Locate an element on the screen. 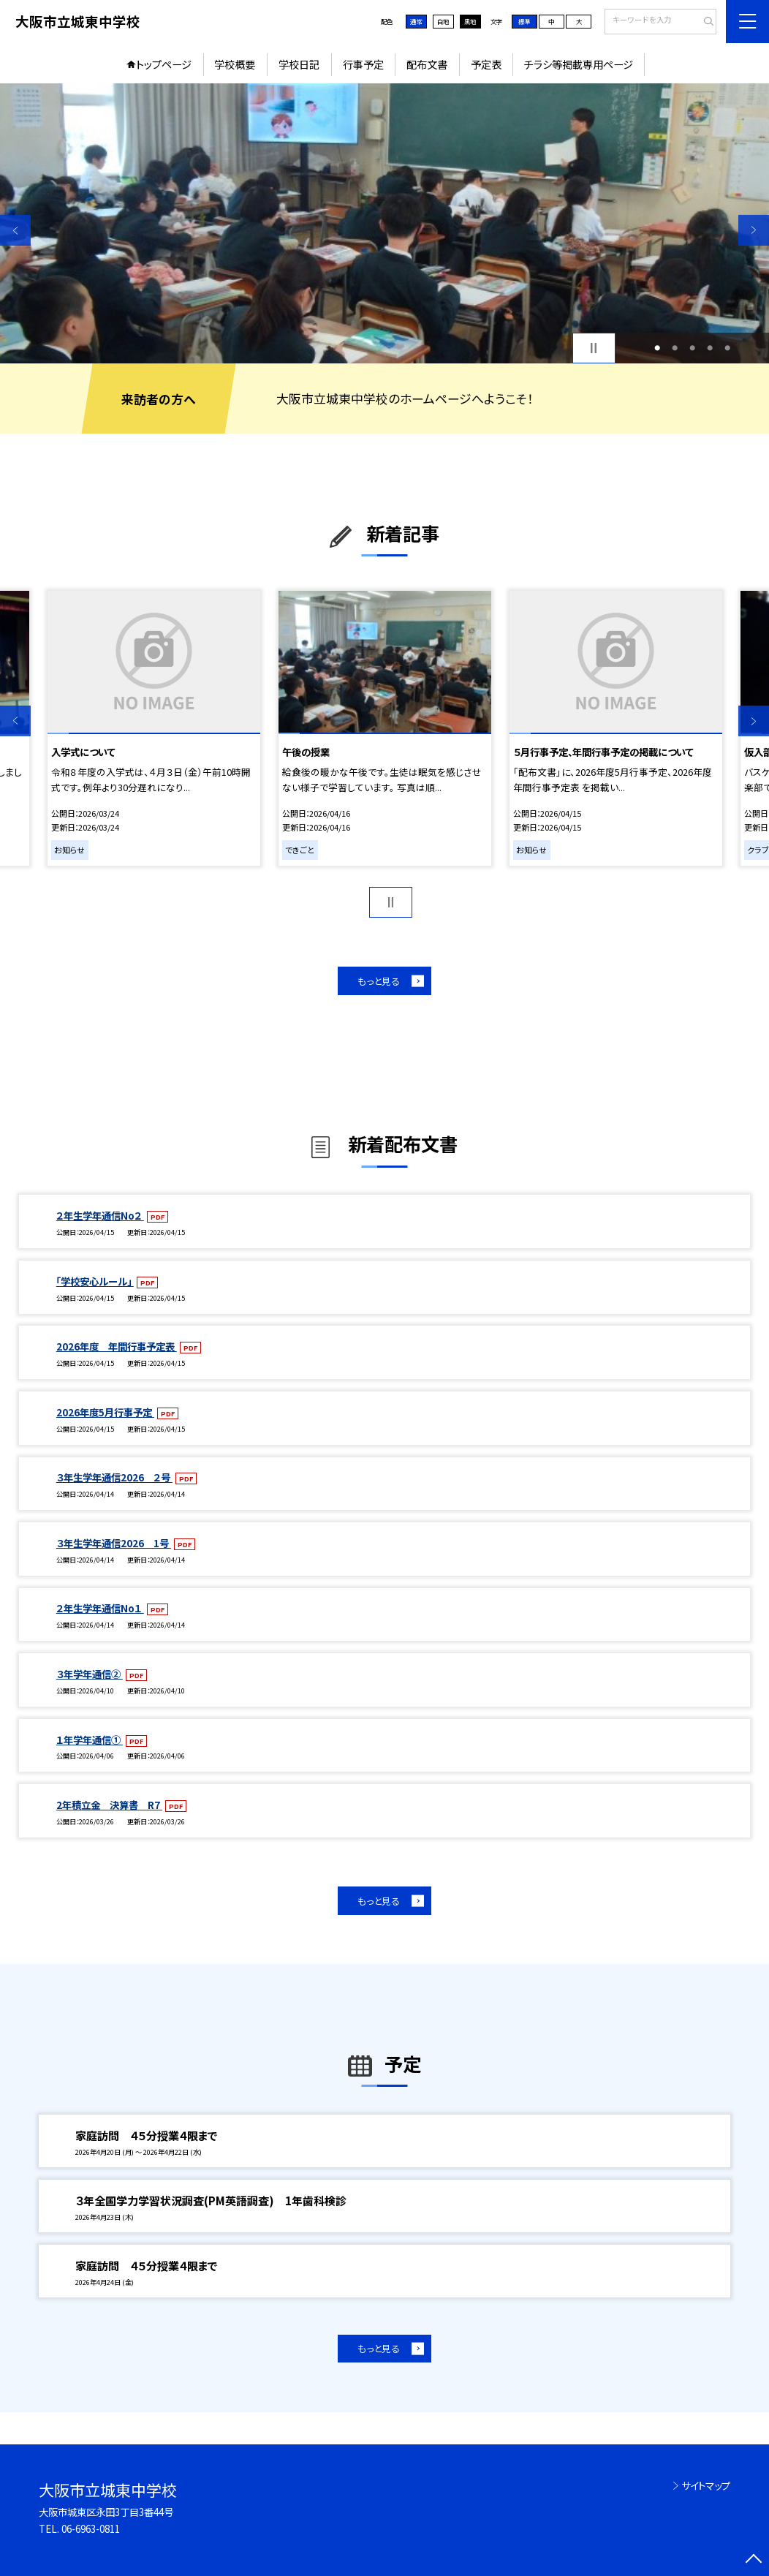 This screenshot has height=2576, width=769. 1 [button] is located at coordinates (657, 348).